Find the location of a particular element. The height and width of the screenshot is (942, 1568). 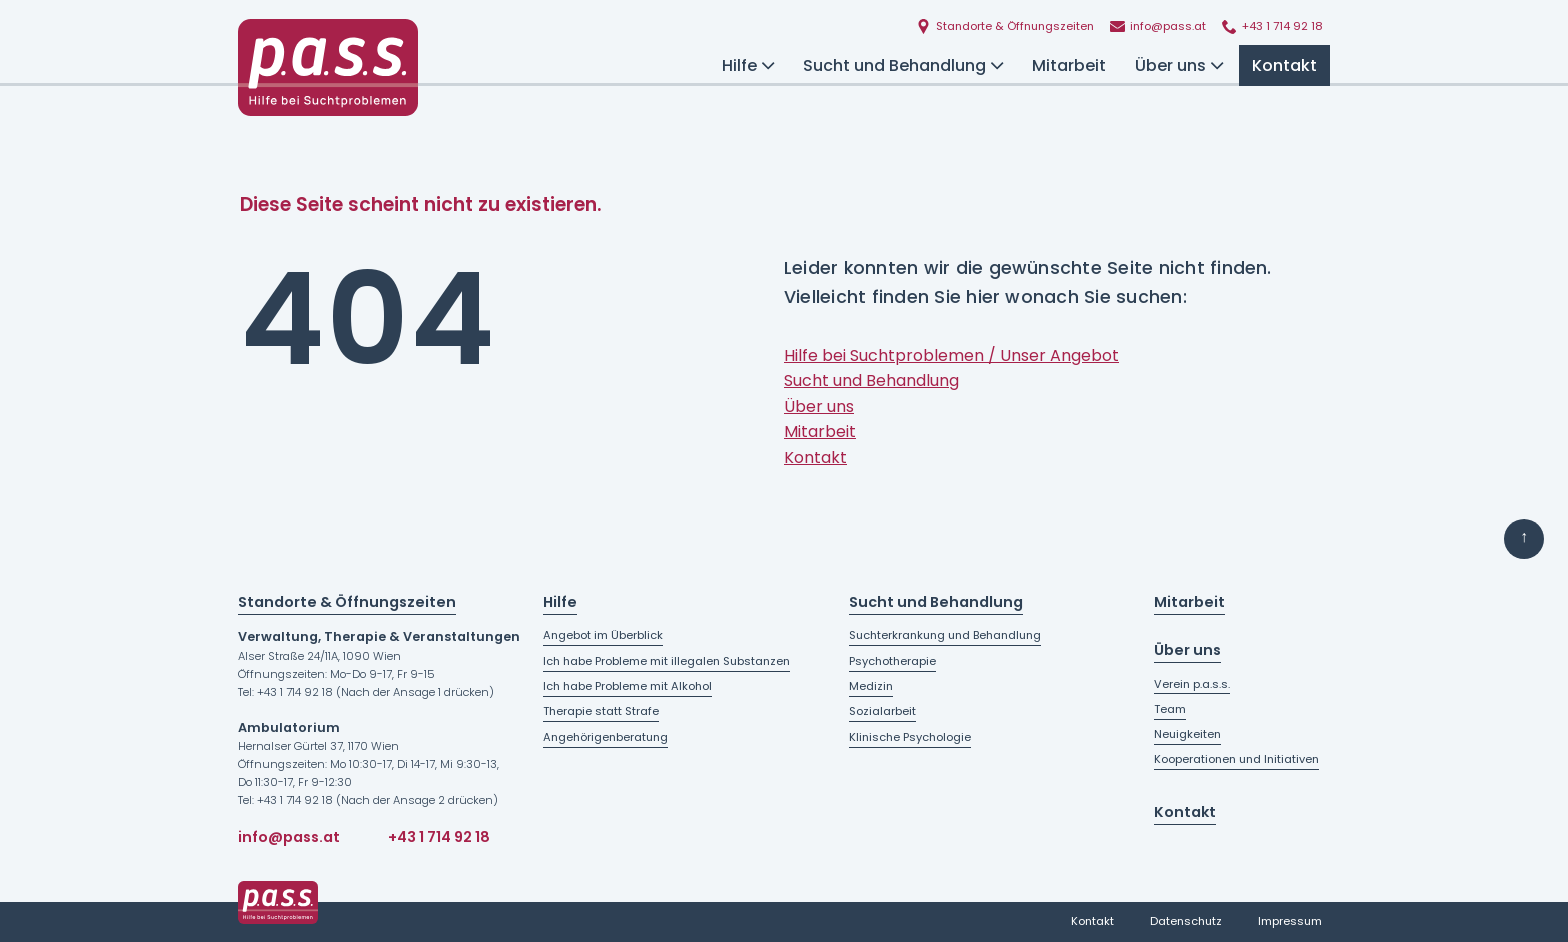

Kontakt is located at coordinates (1284, 65).